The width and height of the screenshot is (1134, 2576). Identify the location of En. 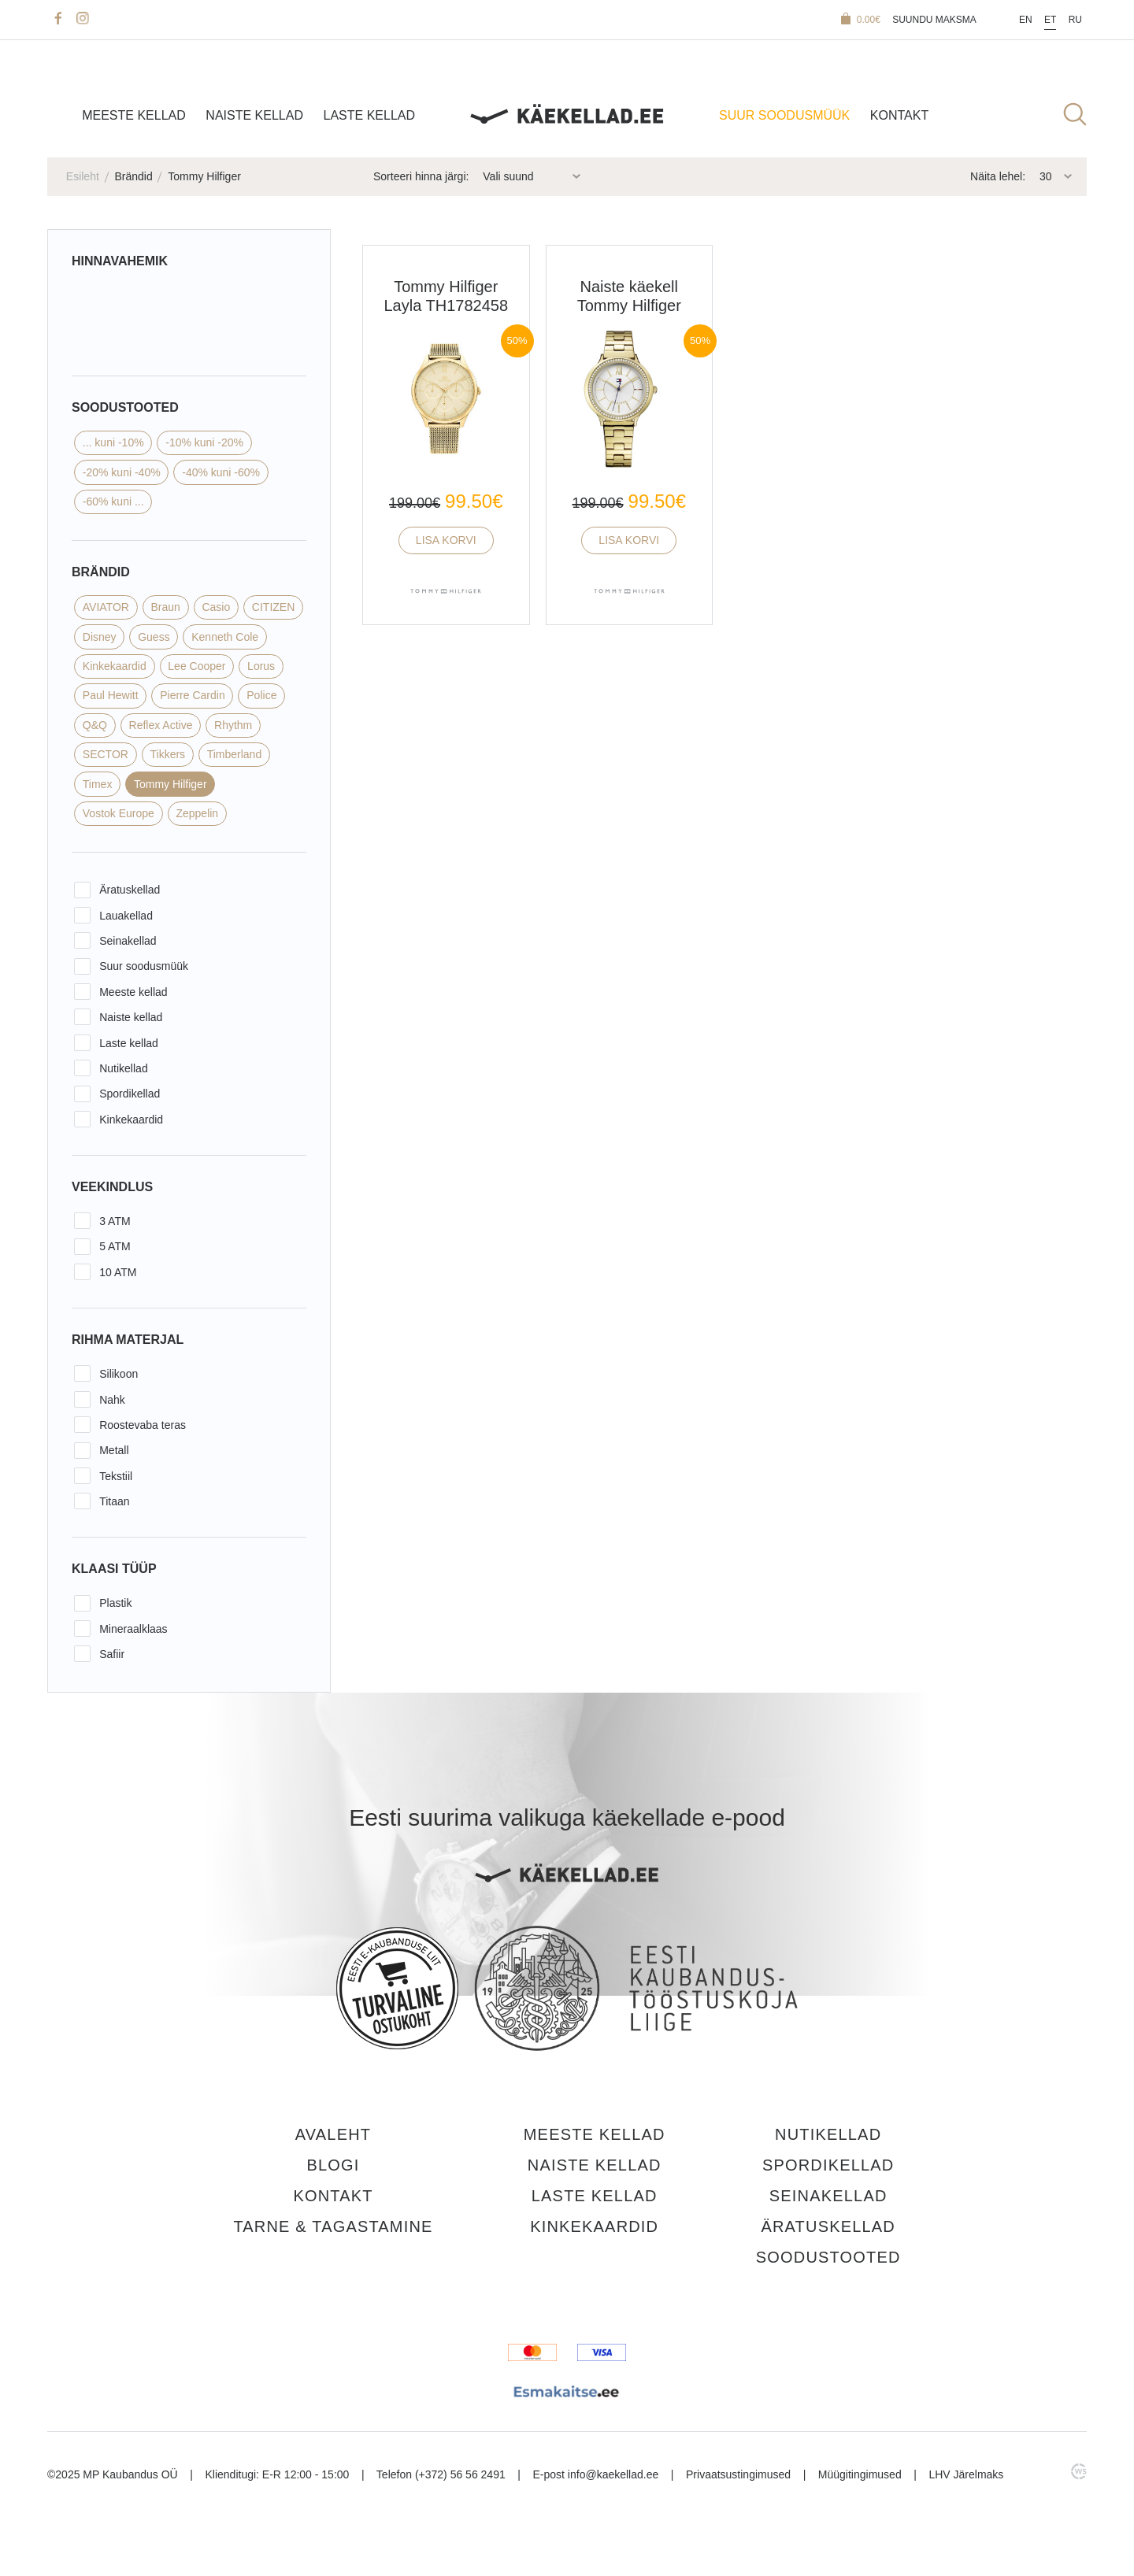
(1025, 19).